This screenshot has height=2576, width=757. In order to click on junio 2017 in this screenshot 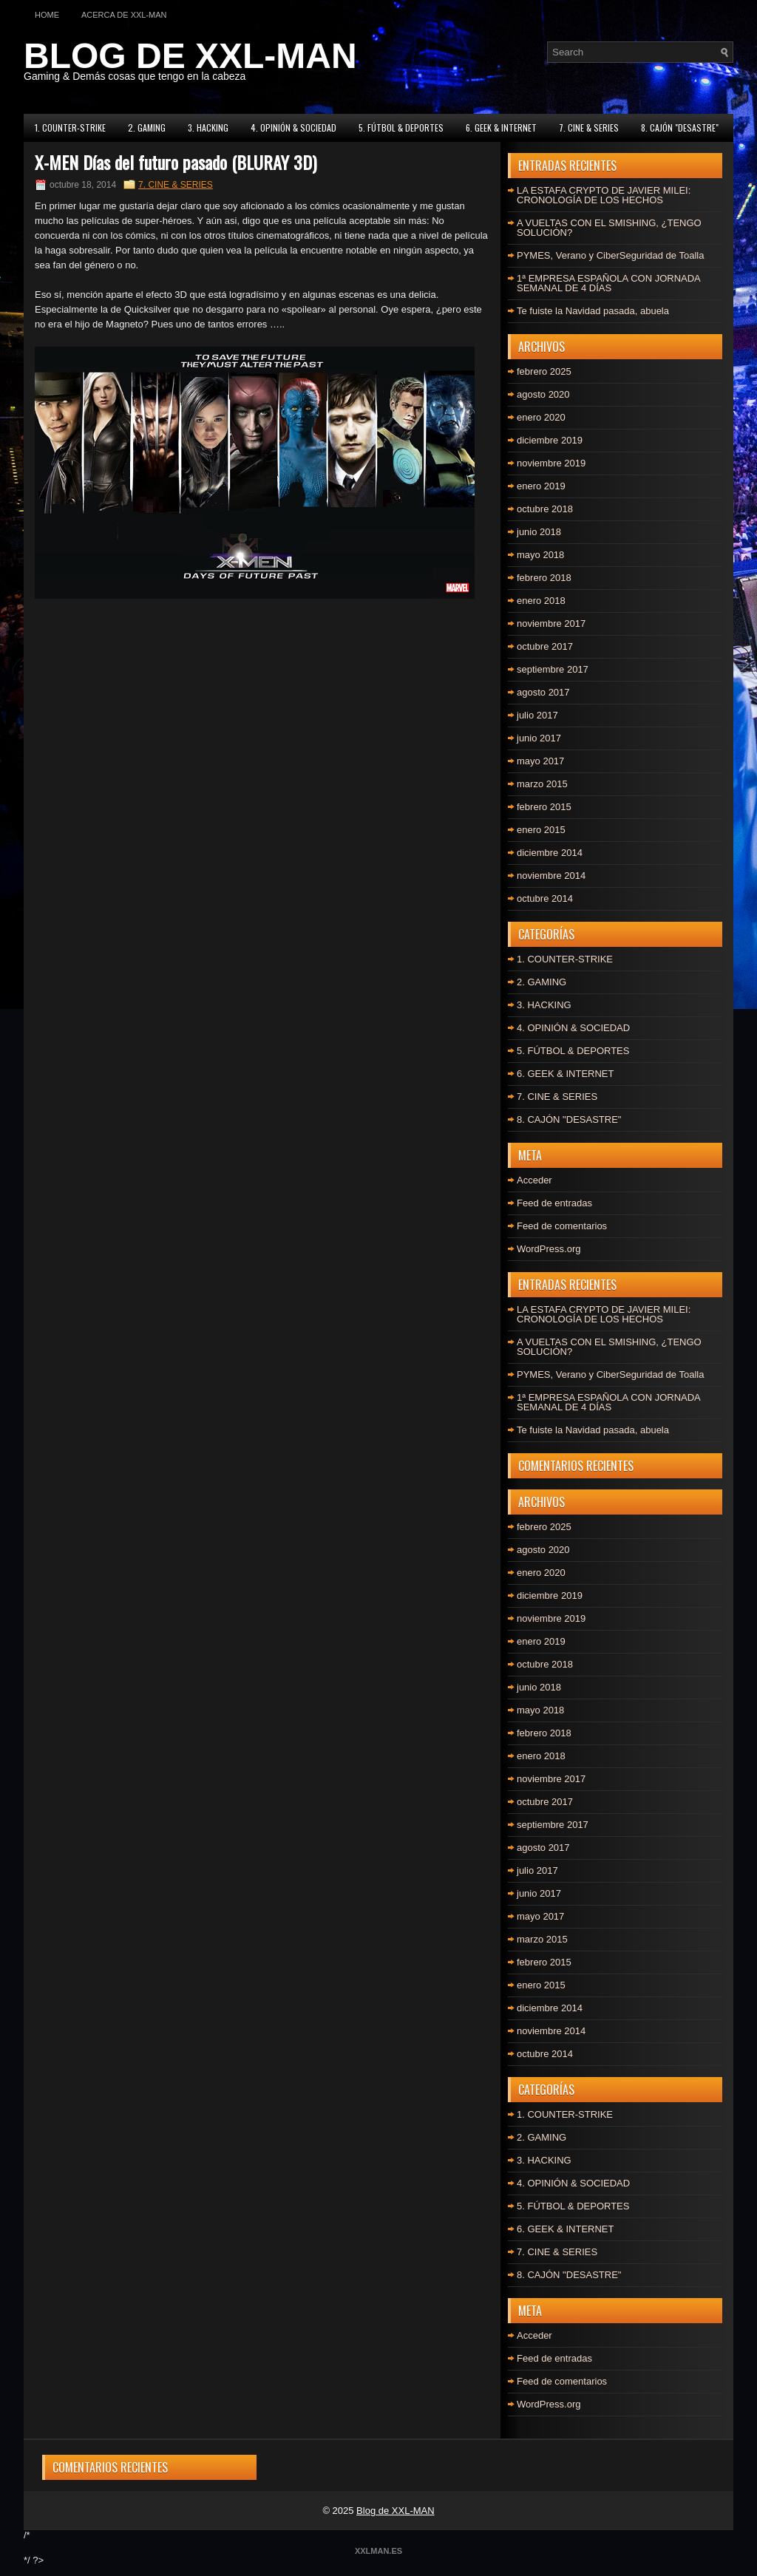, I will do `click(539, 738)`.